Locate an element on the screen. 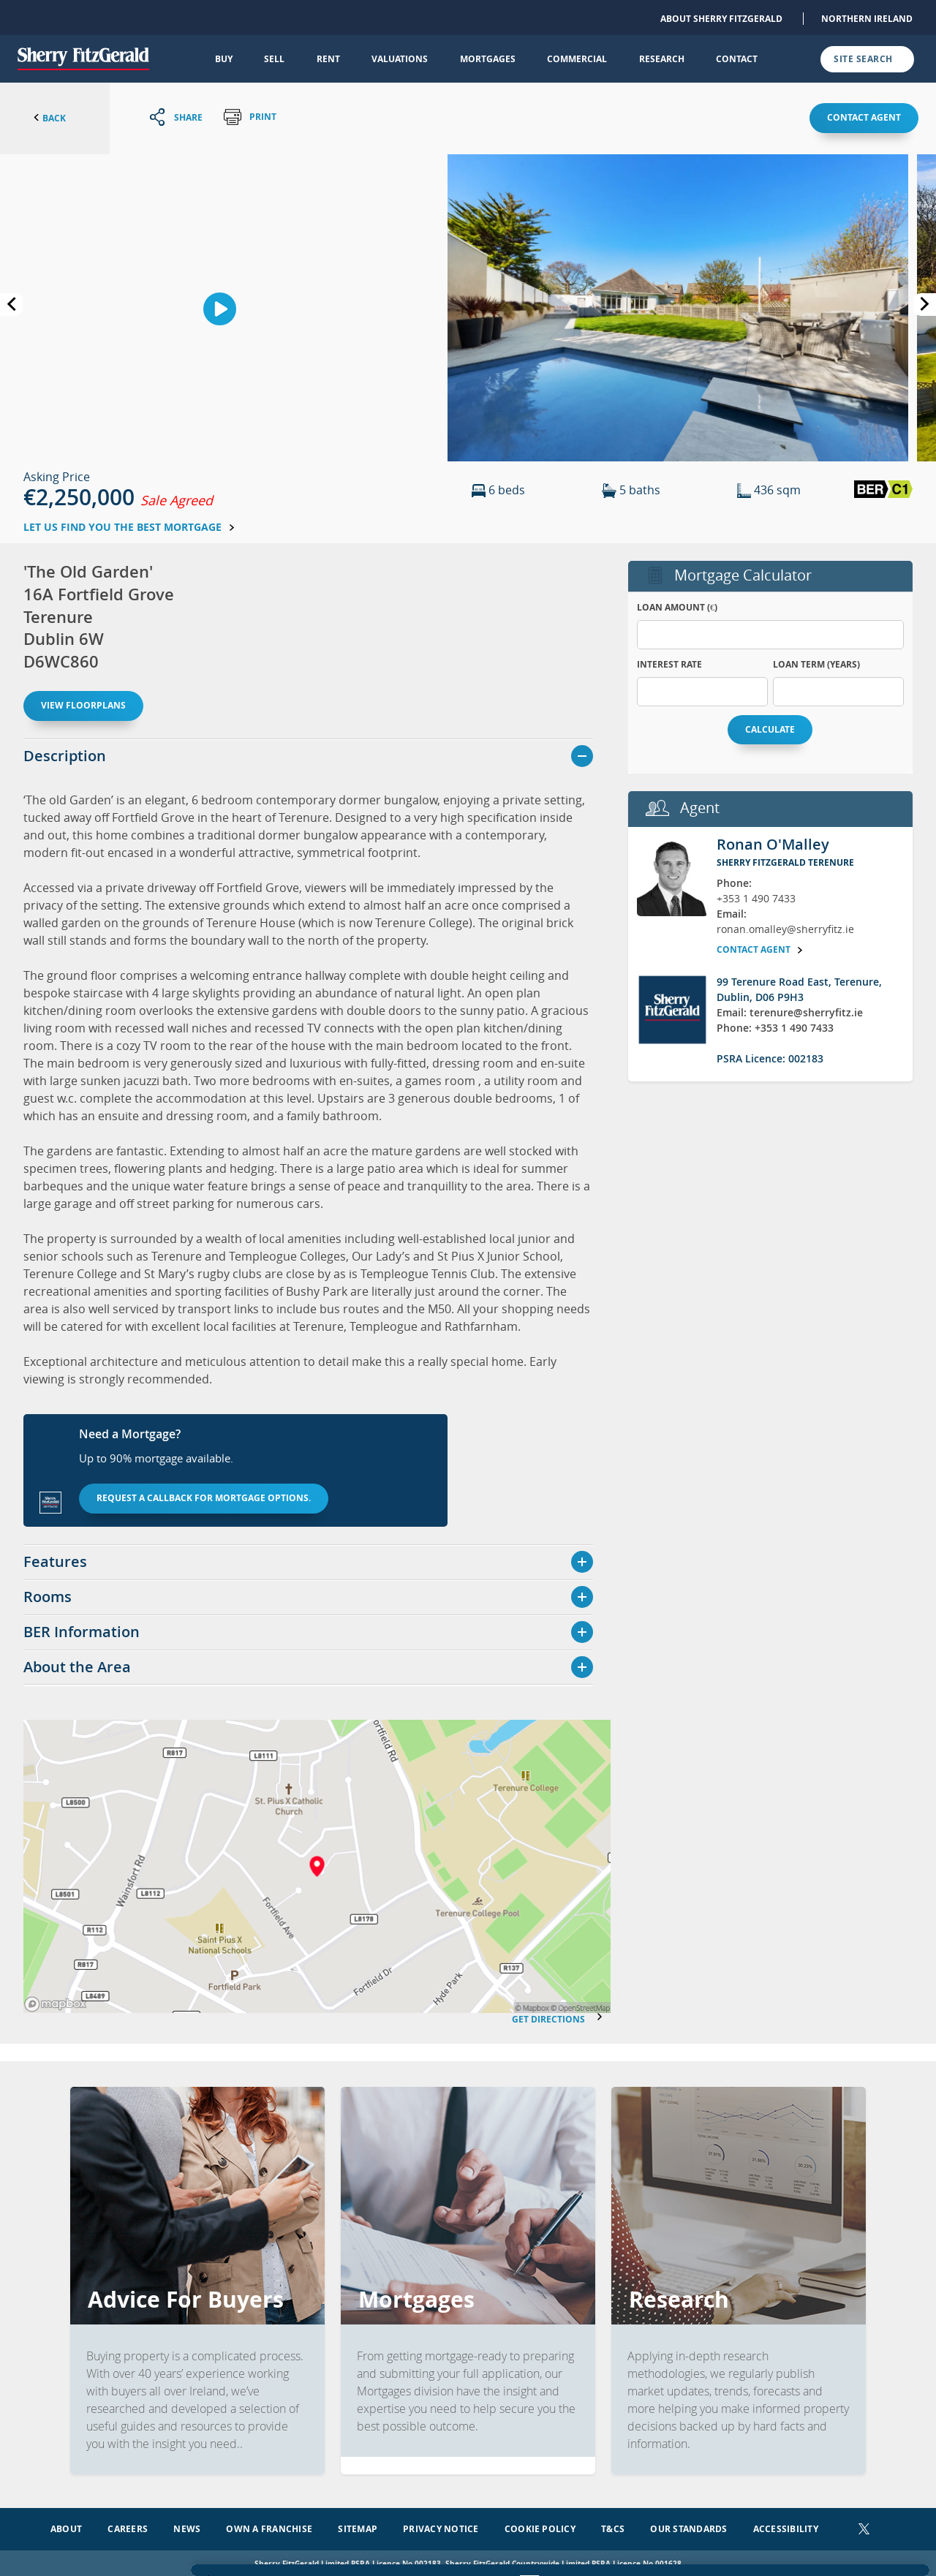 This screenshot has height=2576, width=936. Sherry FitzGerald Terenure is located at coordinates (785, 862).